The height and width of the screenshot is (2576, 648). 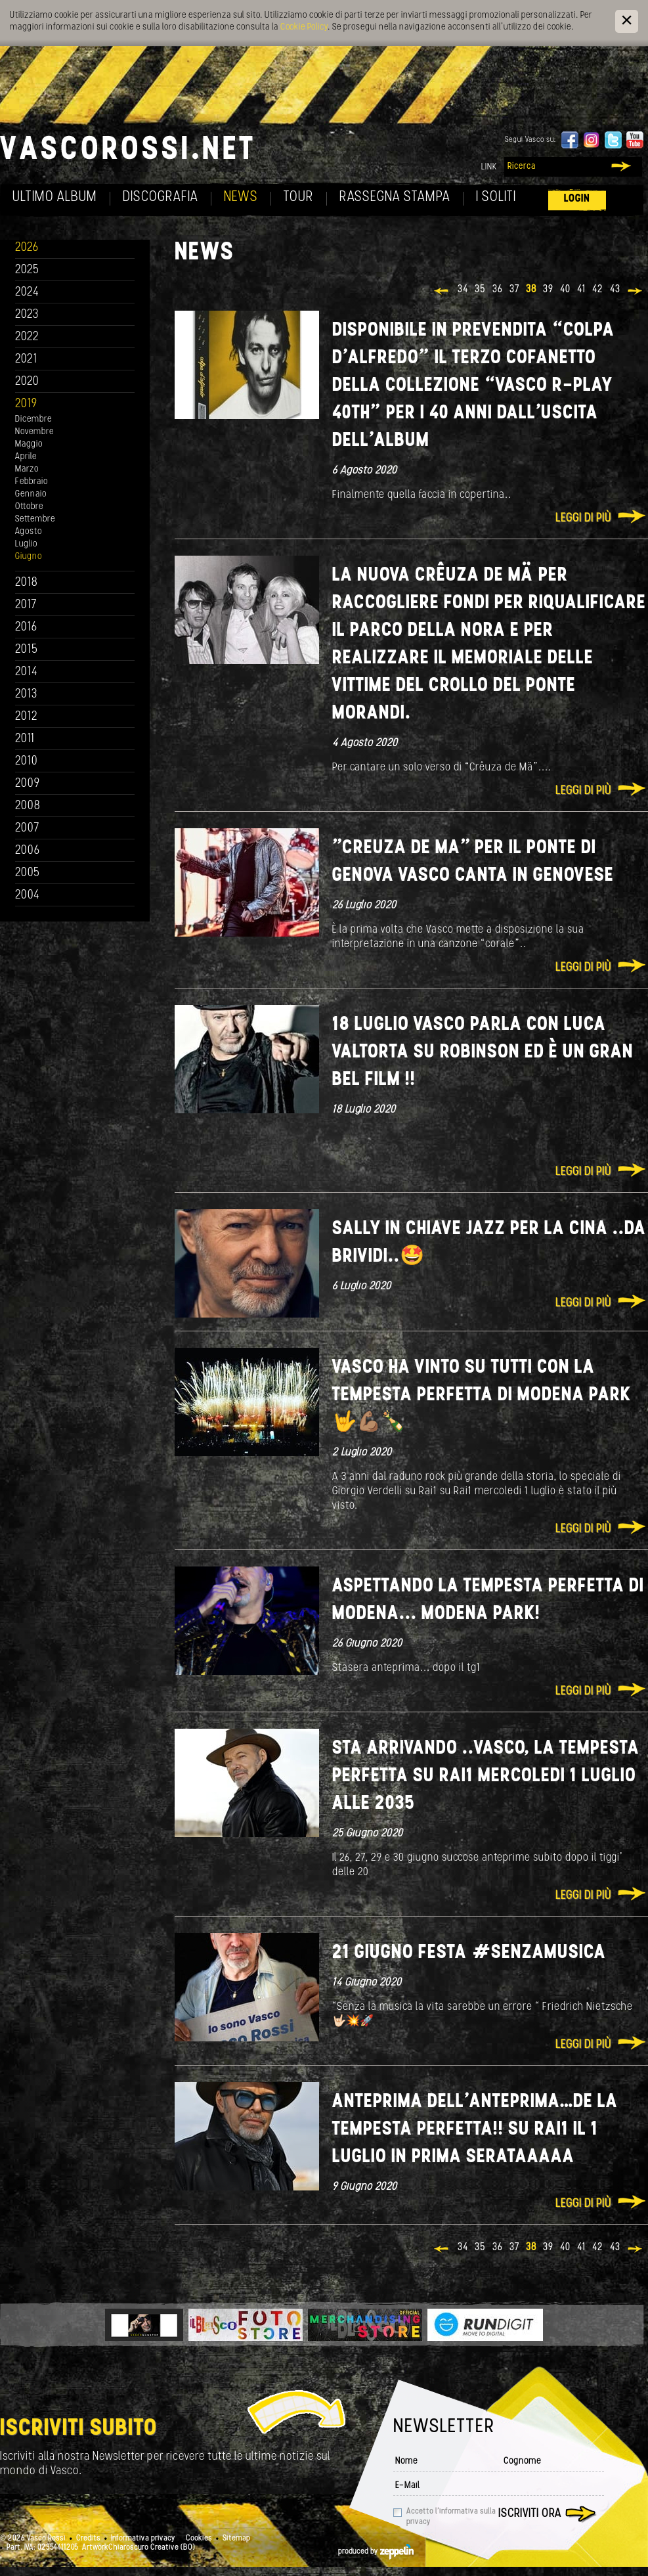 What do you see at coordinates (26, 544) in the screenshot?
I see `Luglio` at bounding box center [26, 544].